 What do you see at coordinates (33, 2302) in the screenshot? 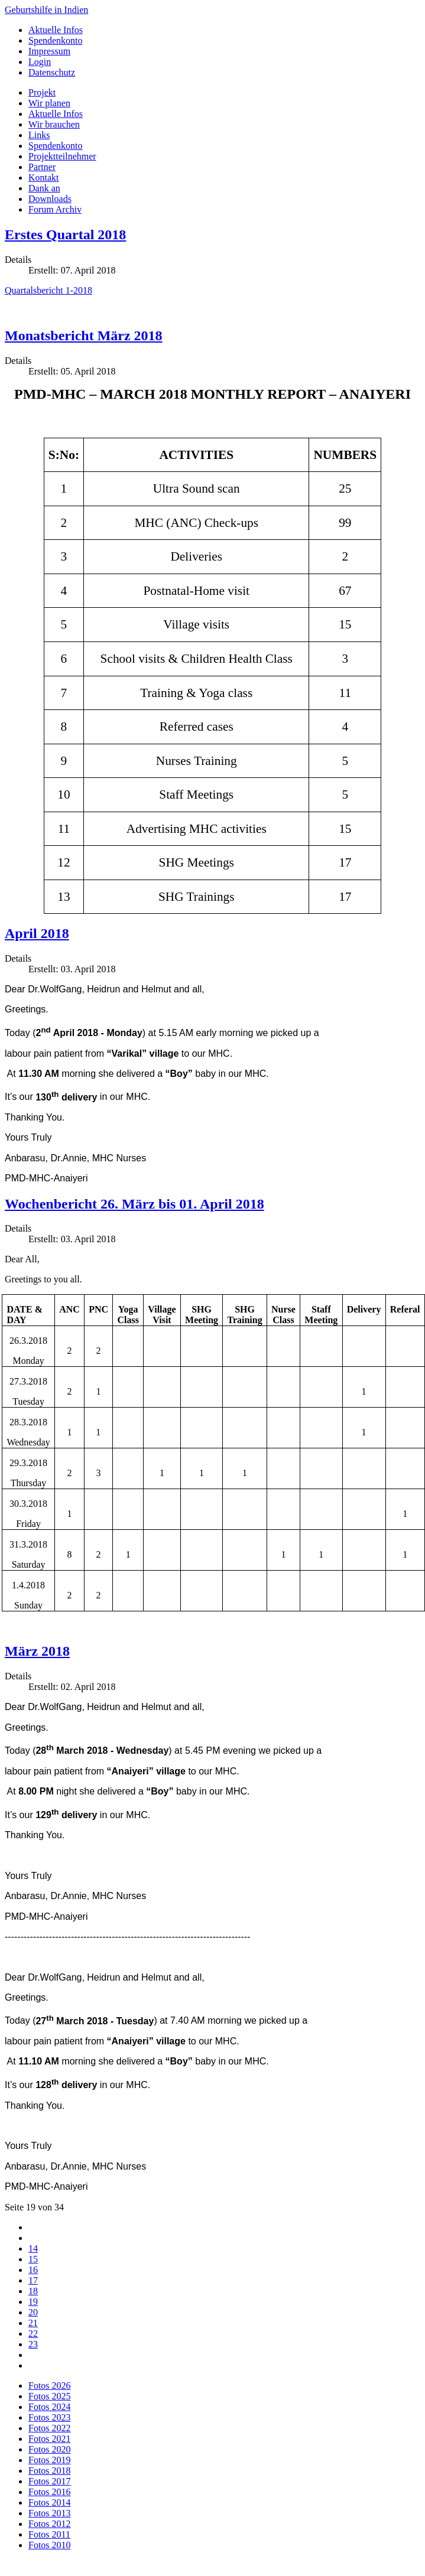
I see `19 [Seite 19]` at bounding box center [33, 2302].